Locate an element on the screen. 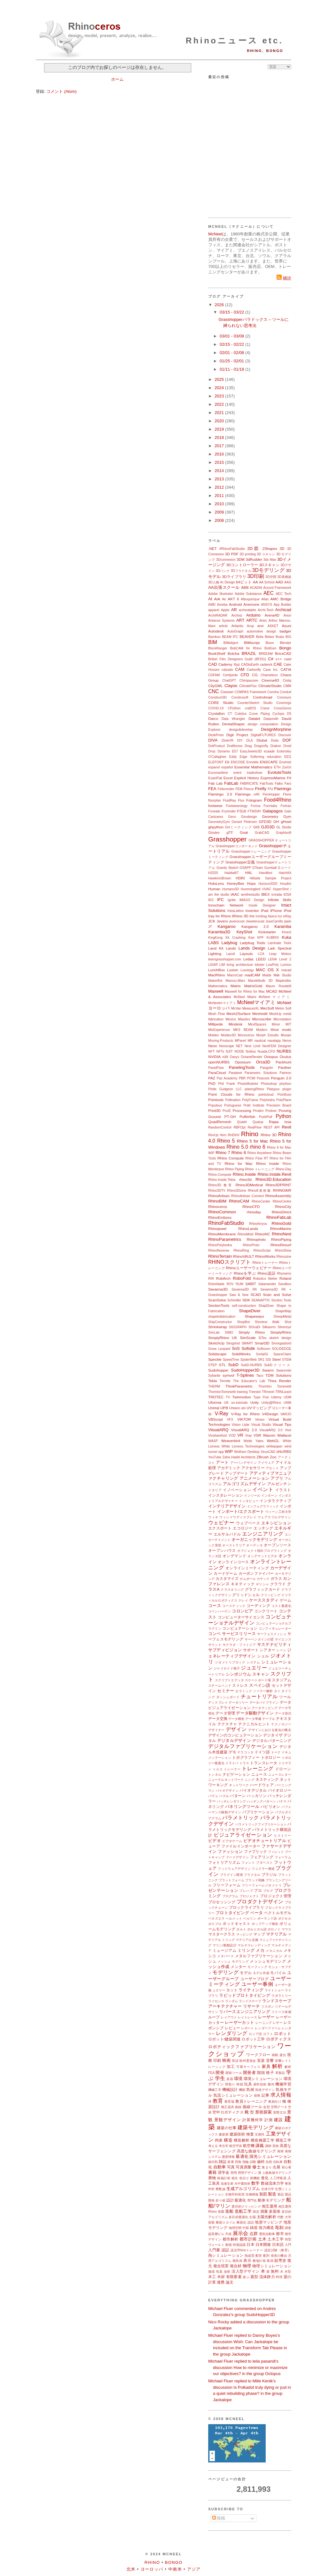 This screenshot has width=327, height=2576. Qualup is located at coordinates (258, 1122).